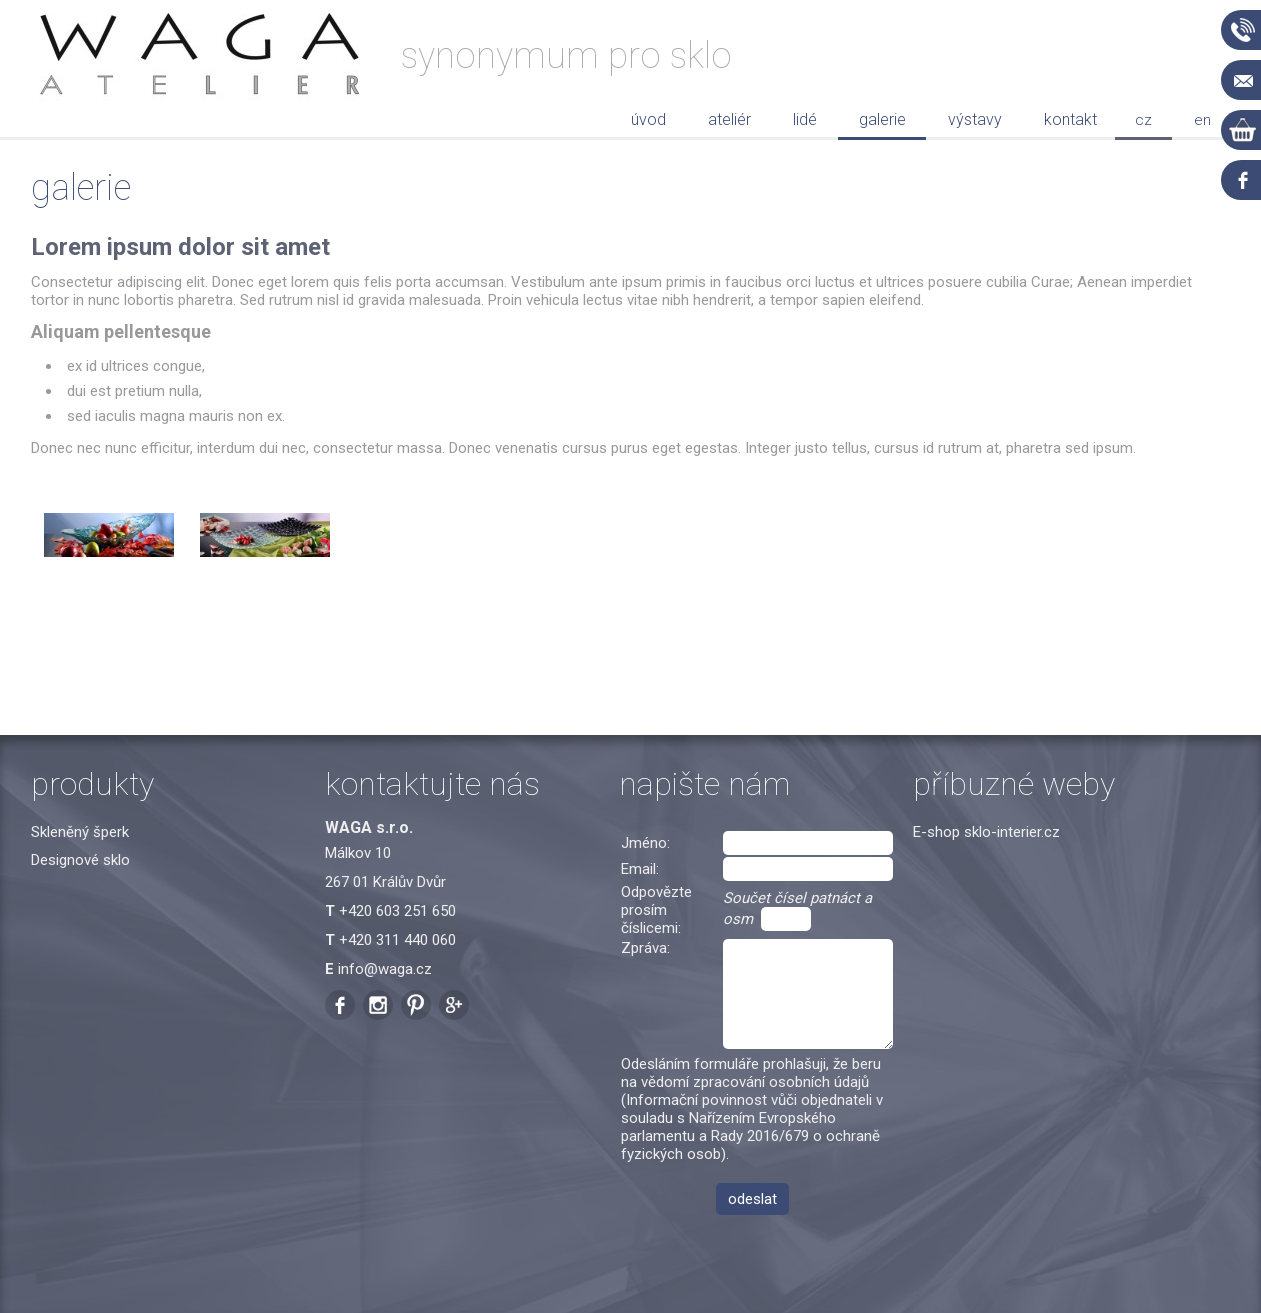  Describe the element at coordinates (805, 119) in the screenshot. I see `Lidé` at that location.